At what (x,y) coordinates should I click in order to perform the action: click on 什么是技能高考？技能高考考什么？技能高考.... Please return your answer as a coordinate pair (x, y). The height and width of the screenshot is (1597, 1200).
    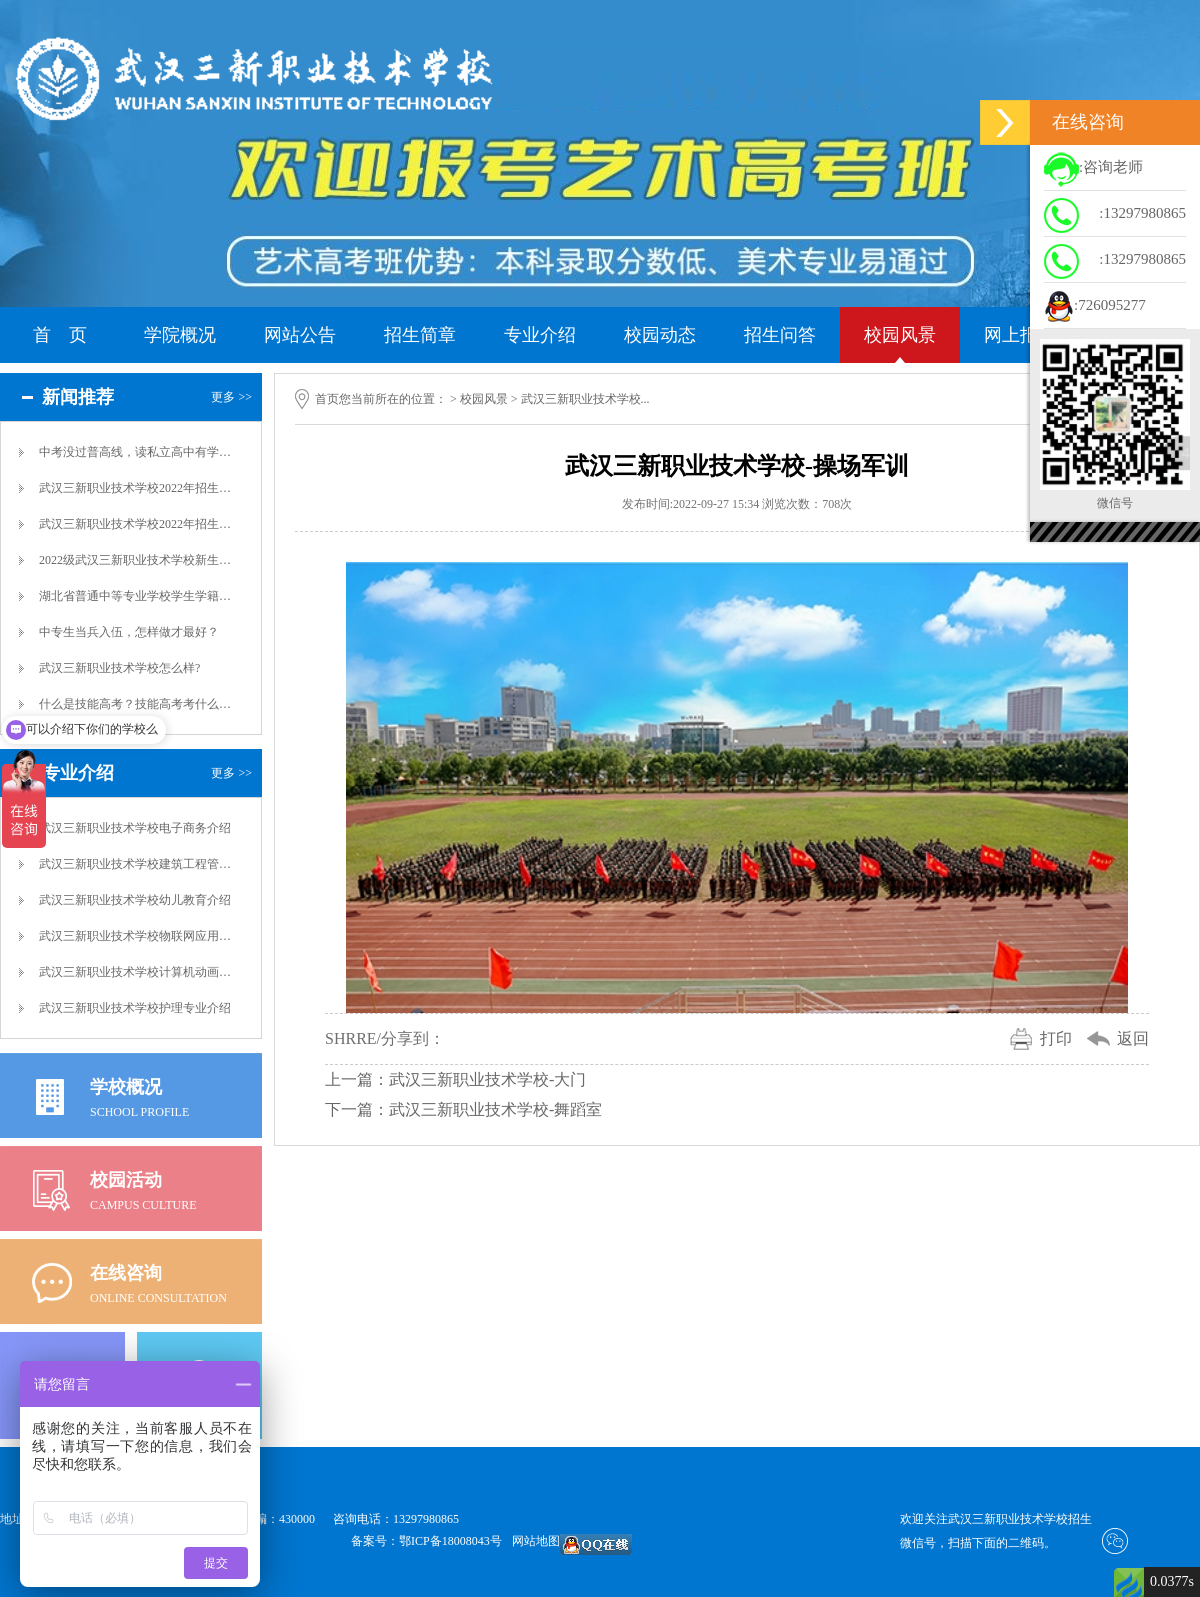
    Looking at the image, I should click on (136, 704).